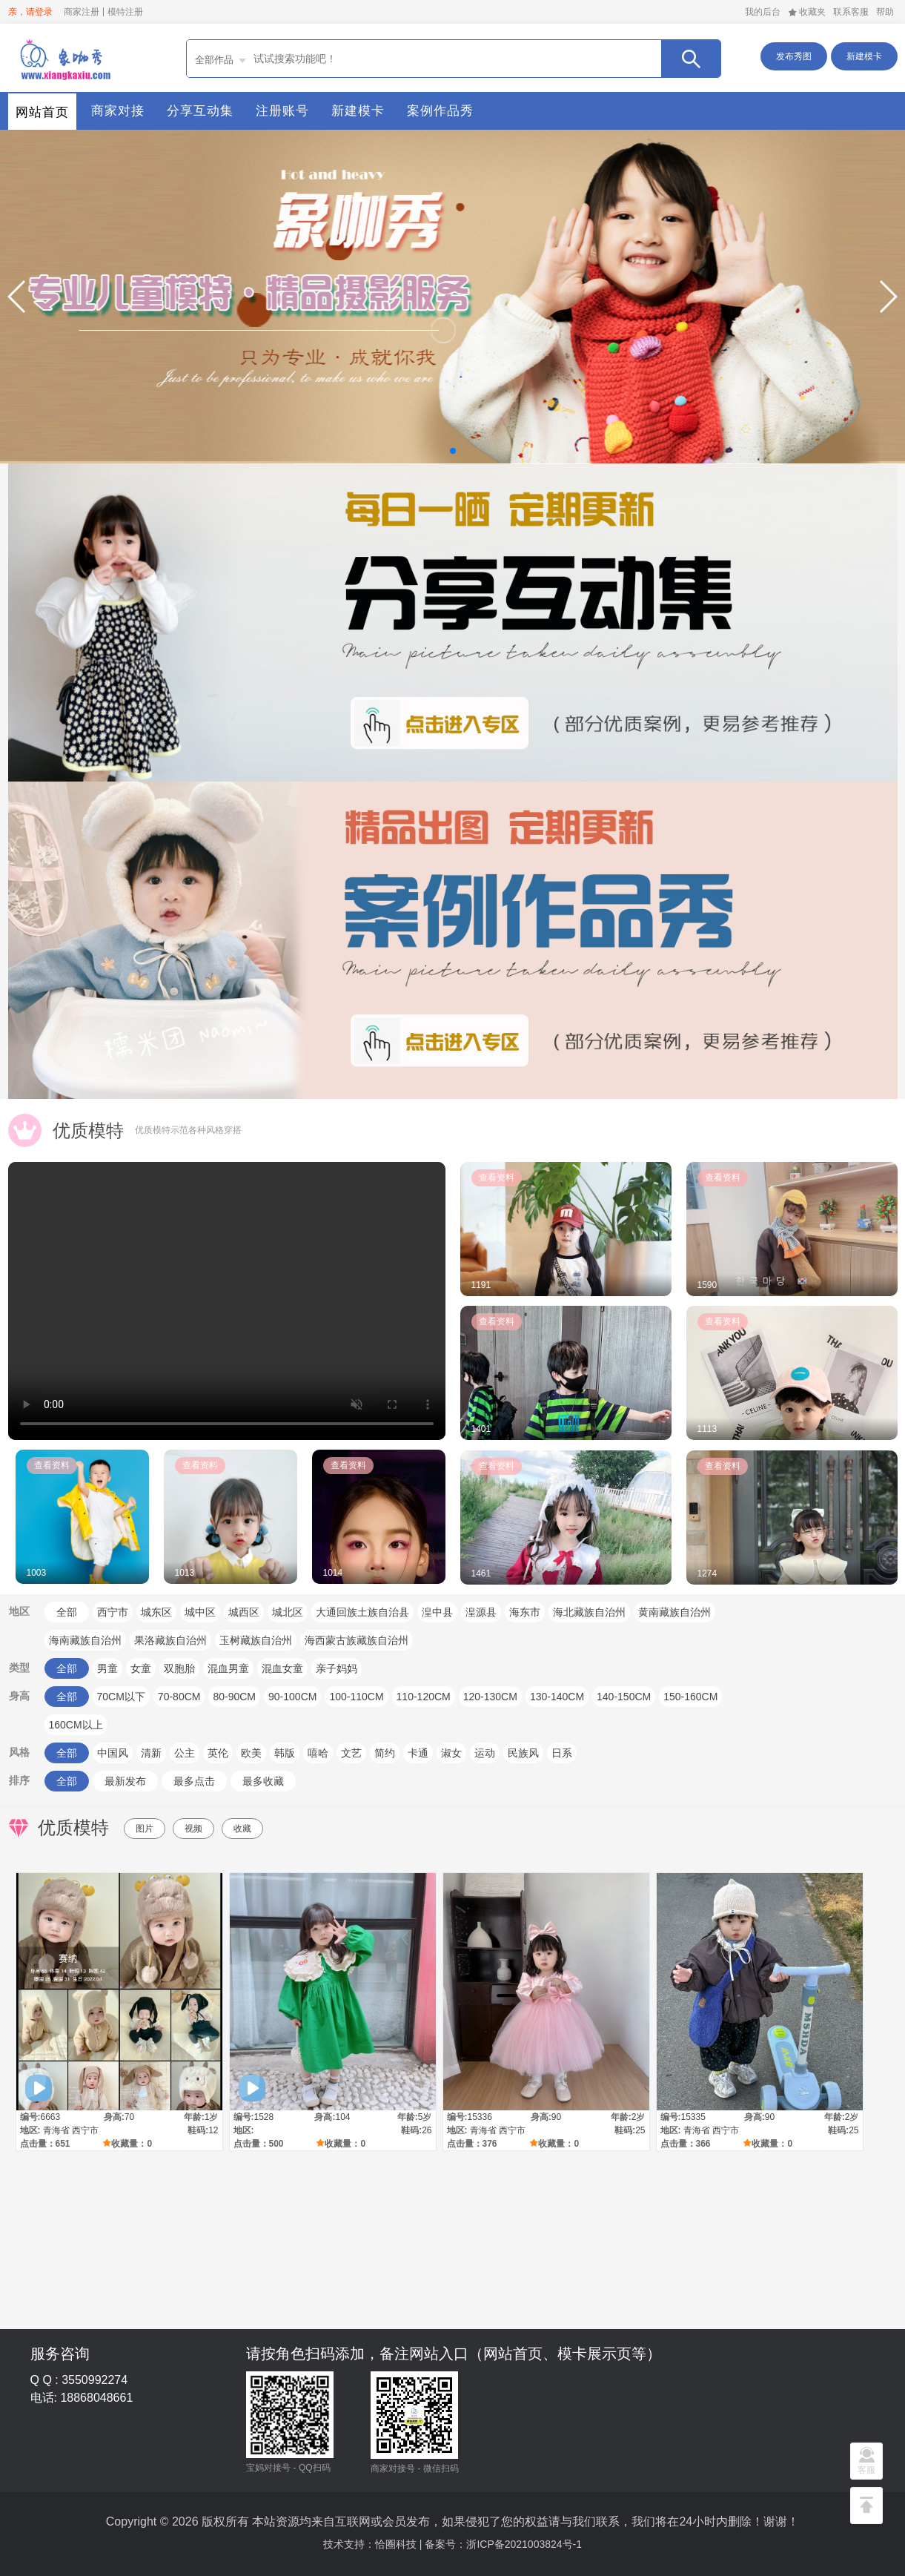 The width and height of the screenshot is (905, 2576). I want to click on 收藏, so click(242, 1828).